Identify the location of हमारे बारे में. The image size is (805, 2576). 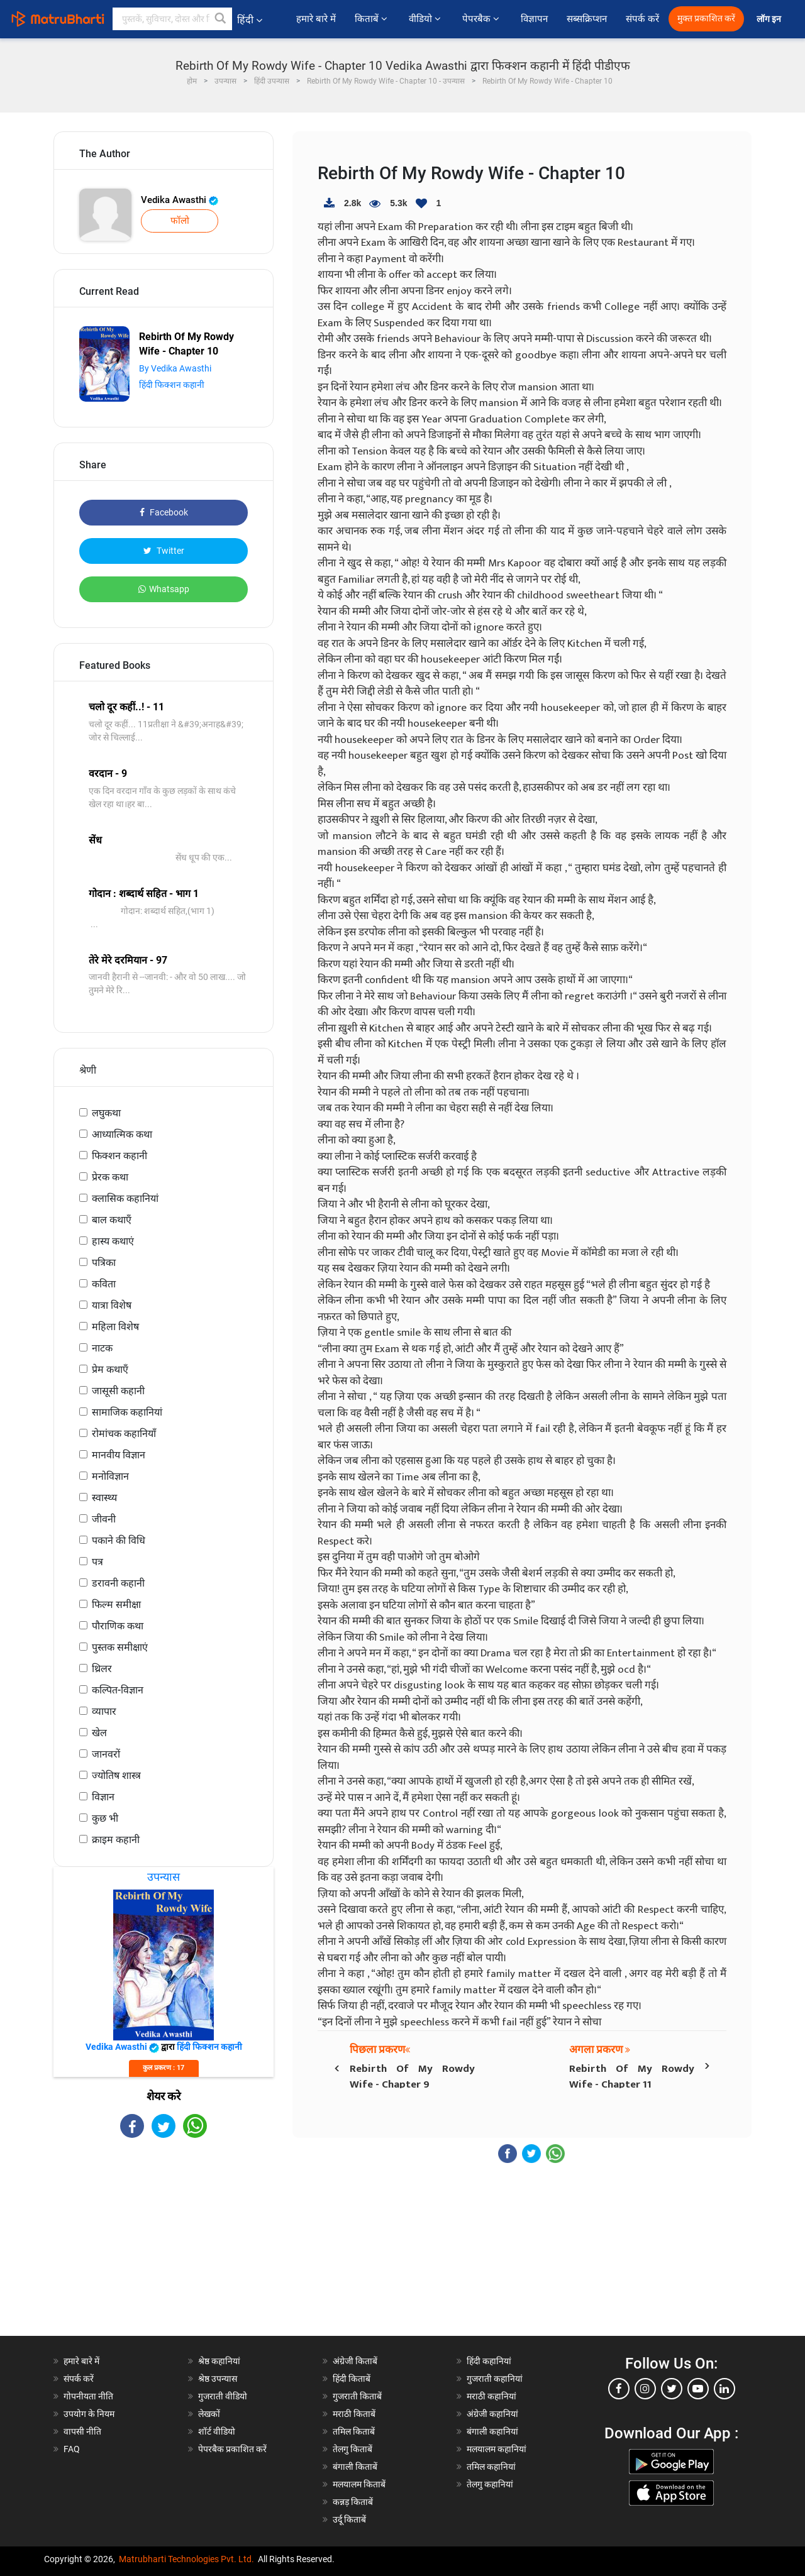
(316, 19).